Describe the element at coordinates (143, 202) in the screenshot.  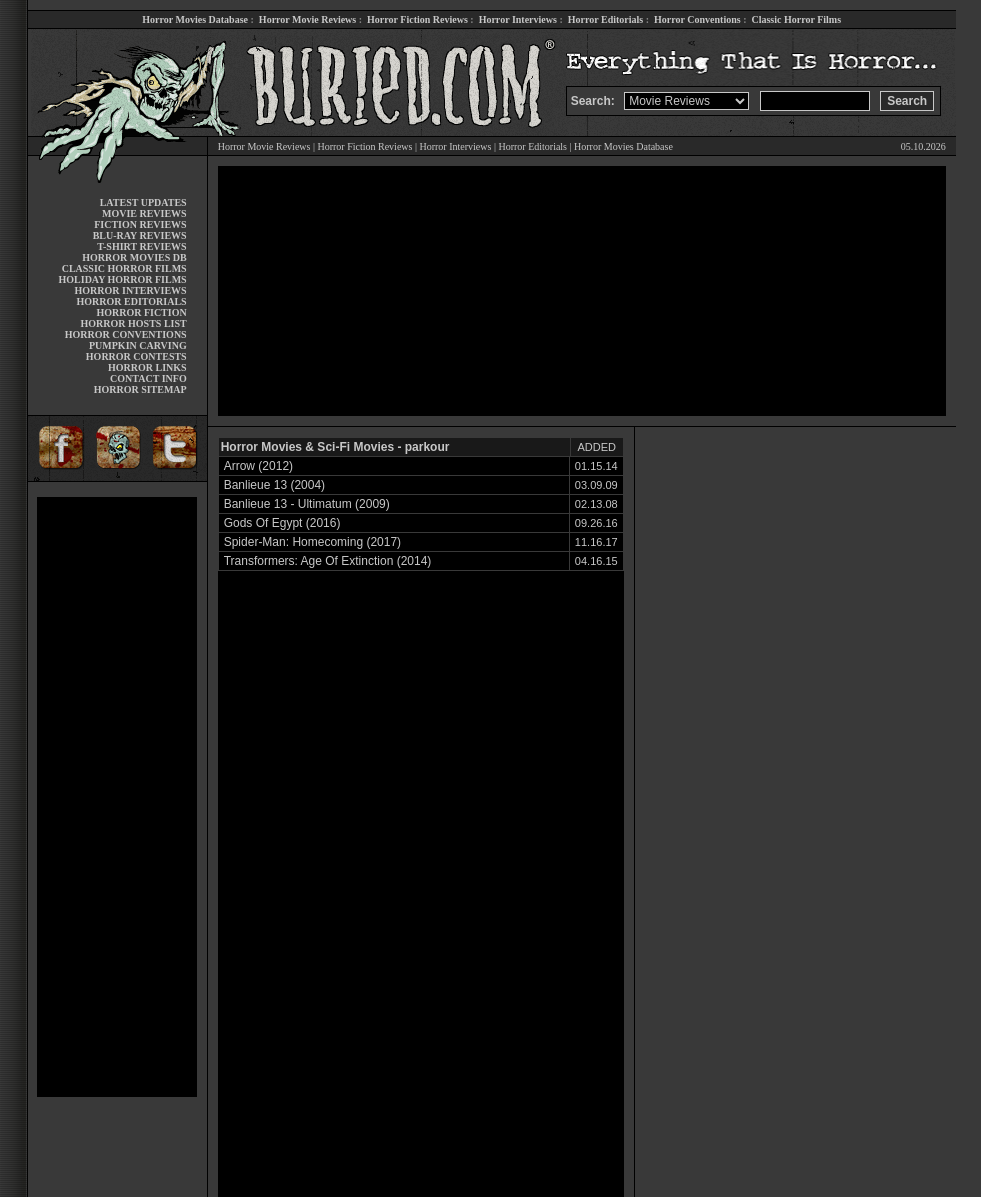
I see `LATEST UPDATES` at that location.